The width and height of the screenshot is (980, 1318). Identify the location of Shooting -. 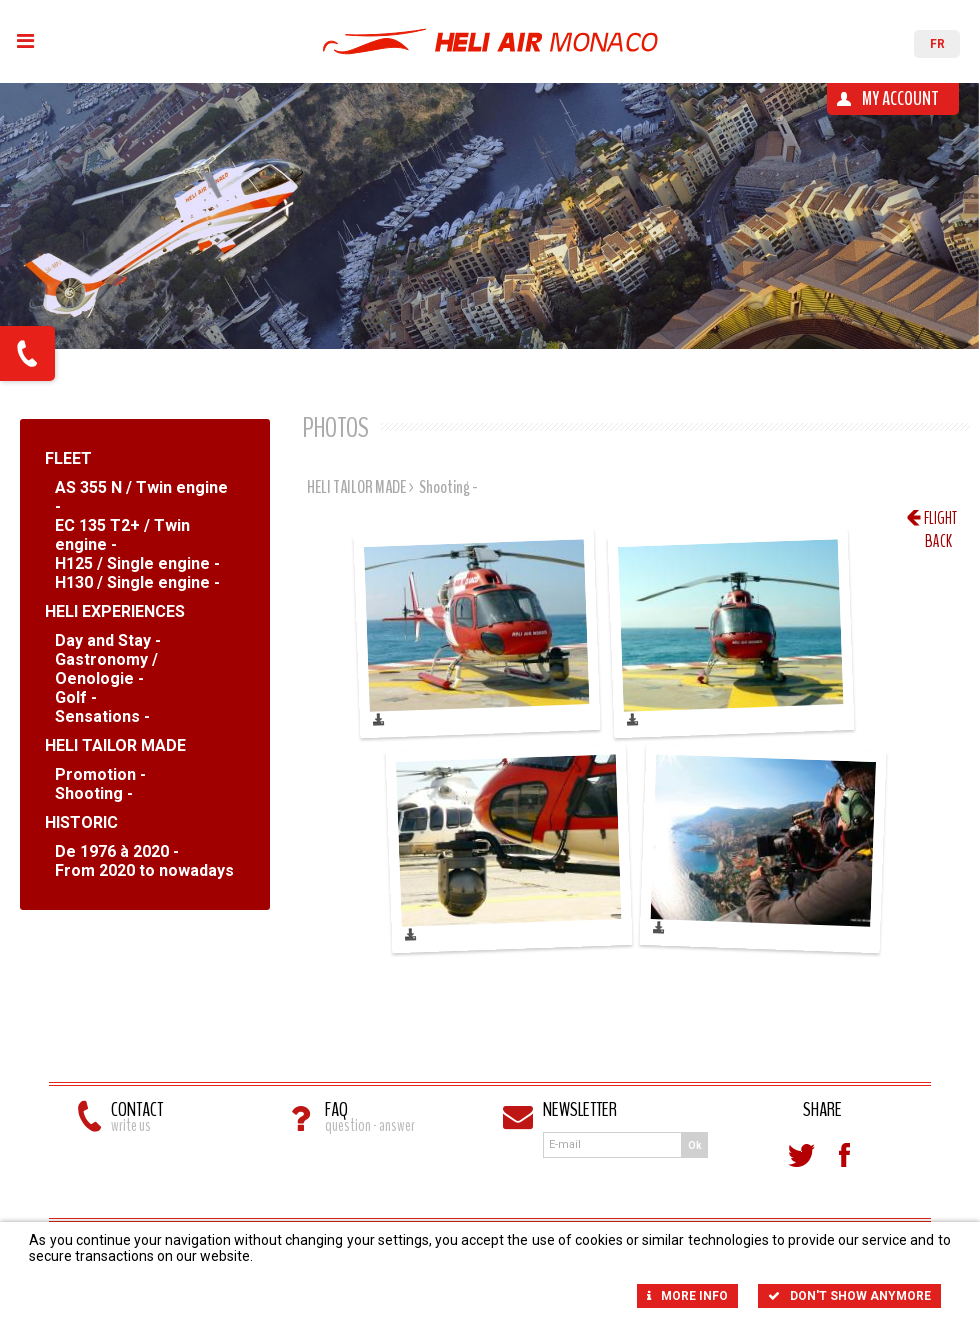
(94, 793).